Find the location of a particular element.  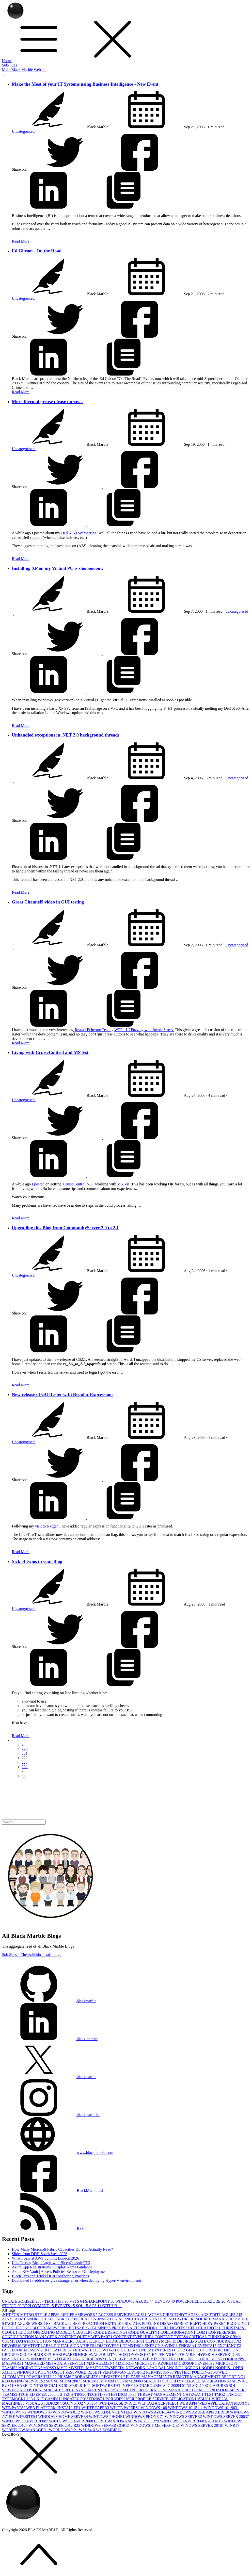

LINQ is located at coordinates (111, 2359).